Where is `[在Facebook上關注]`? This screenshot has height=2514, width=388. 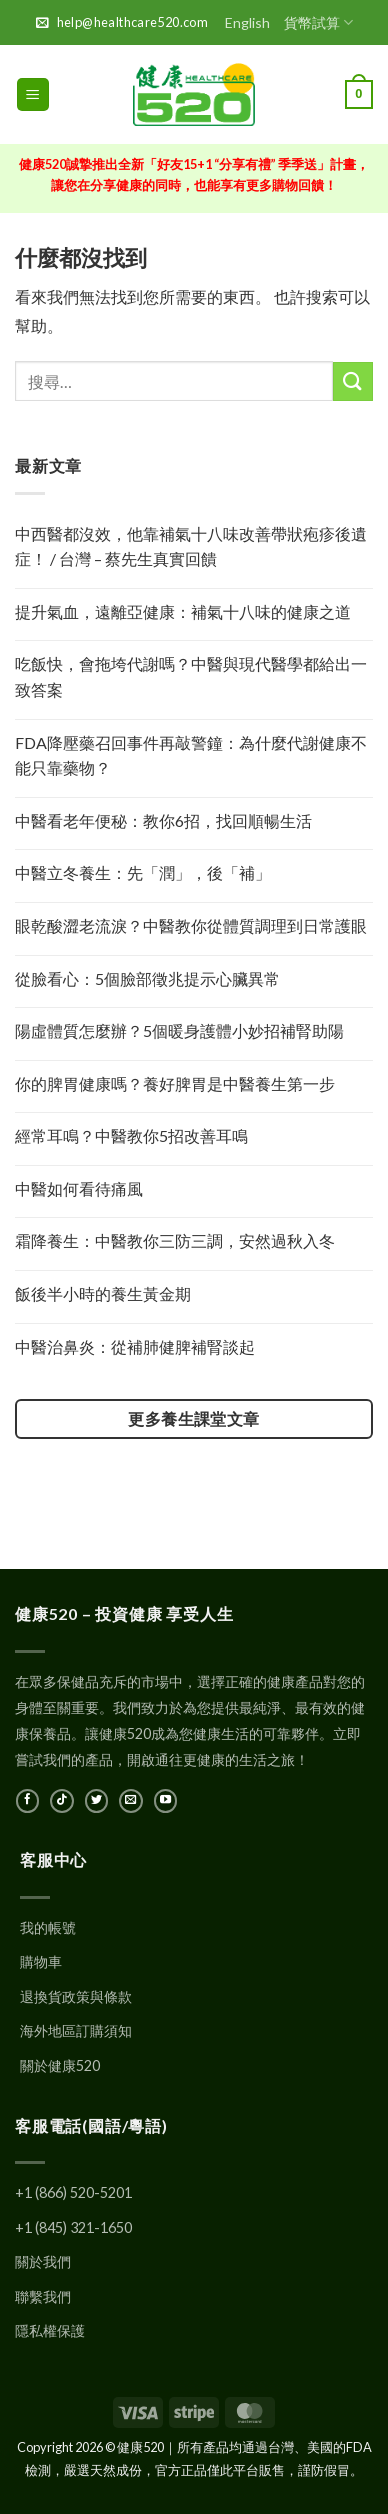 [在Facebook上關注] is located at coordinates (27, 1801).